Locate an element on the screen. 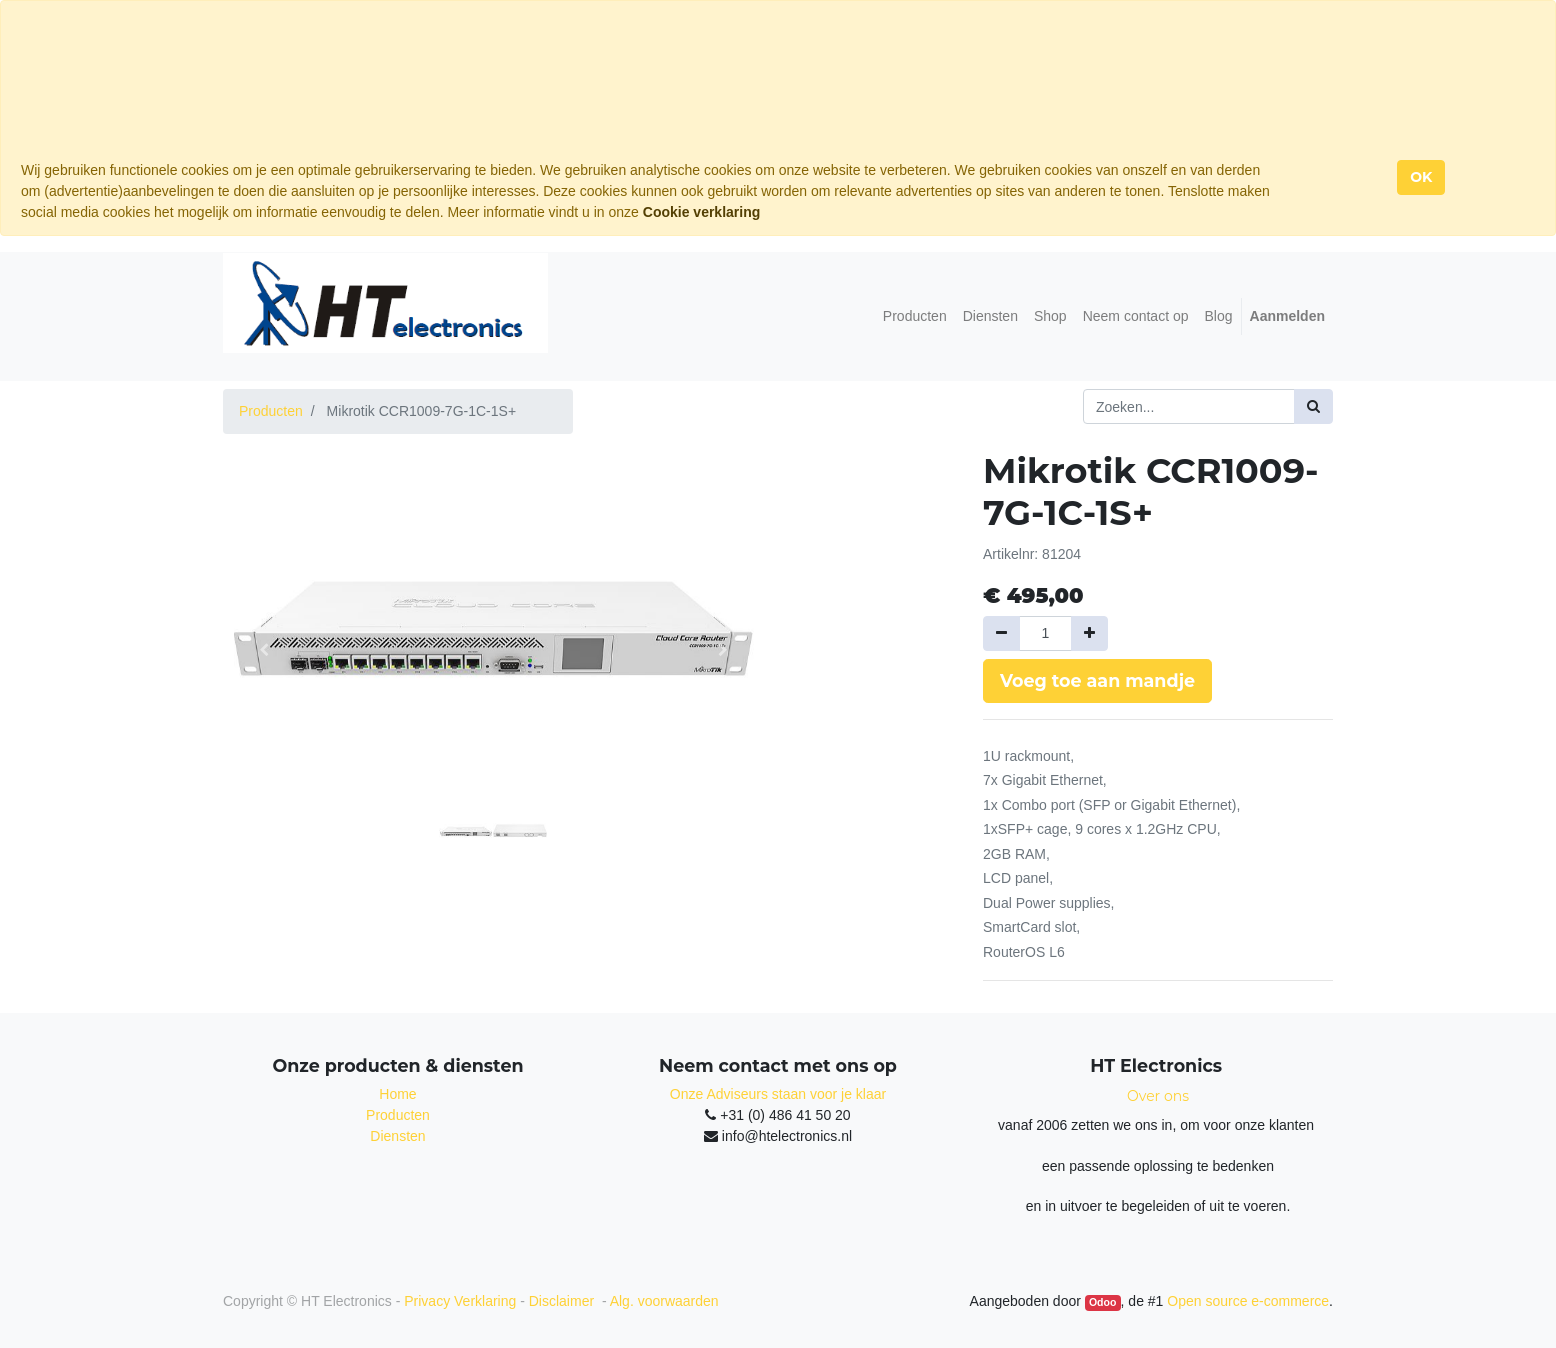 The width and height of the screenshot is (1556, 1348). Onze Adviseurs staan voor je klaar is located at coordinates (778, 1094).